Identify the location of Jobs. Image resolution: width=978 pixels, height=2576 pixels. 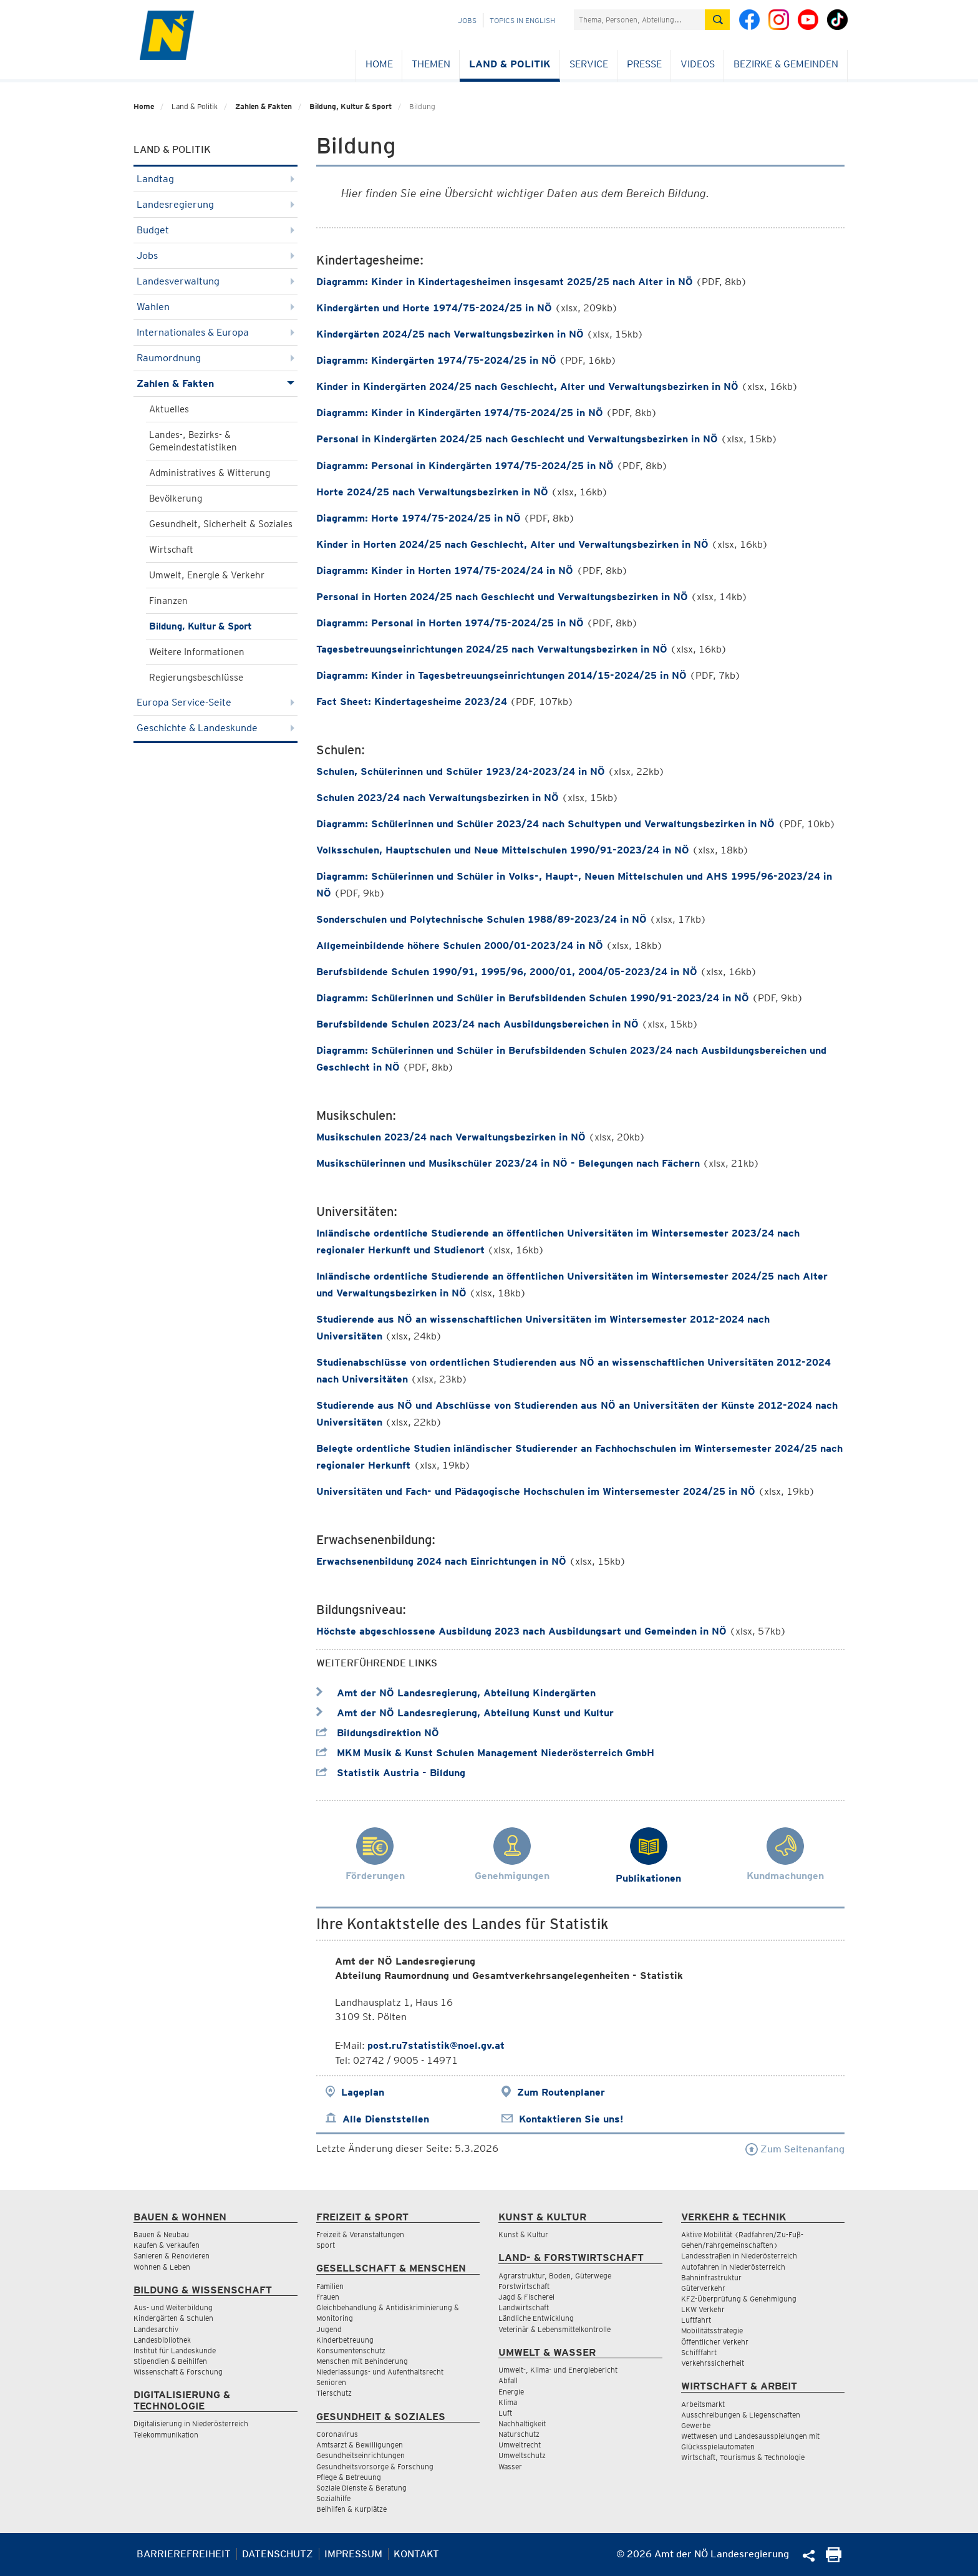
(467, 20).